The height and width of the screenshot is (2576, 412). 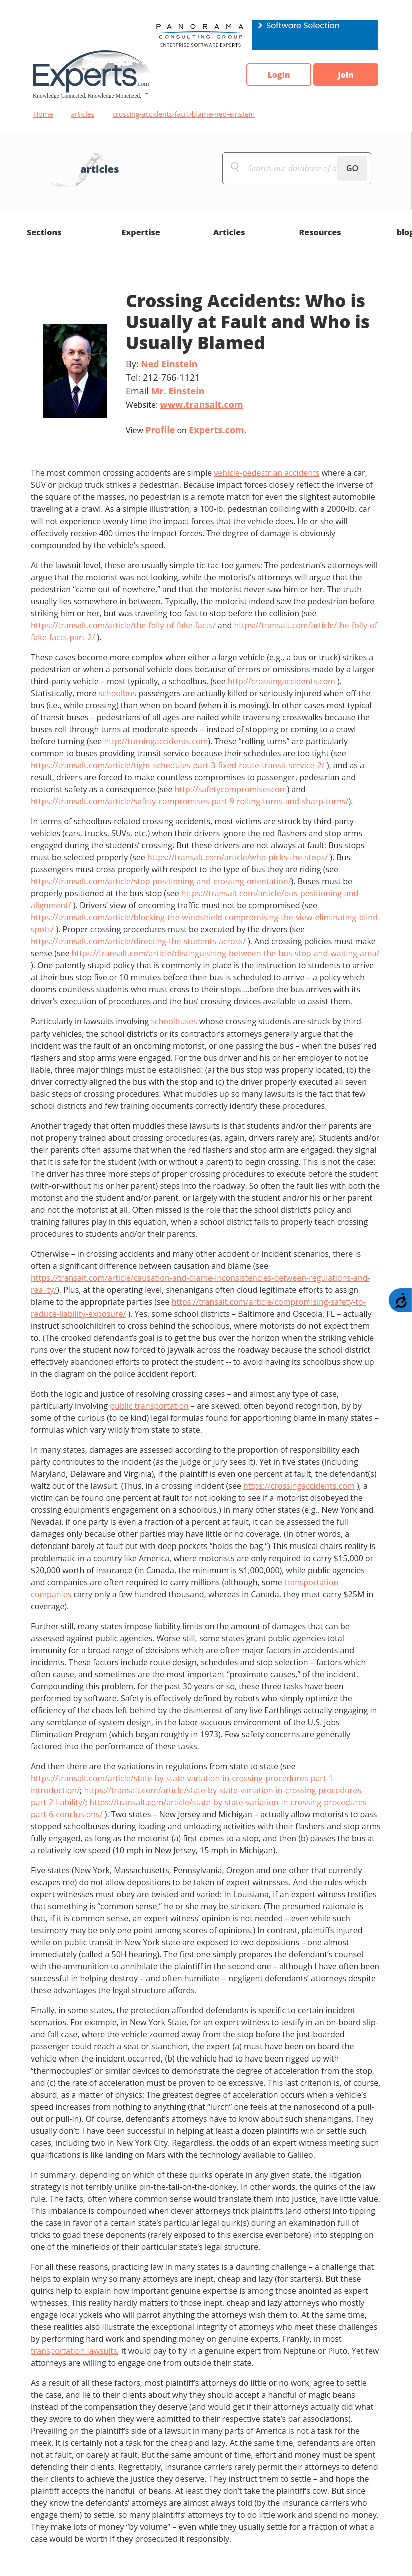 What do you see at coordinates (279, 74) in the screenshot?
I see `Login` at bounding box center [279, 74].